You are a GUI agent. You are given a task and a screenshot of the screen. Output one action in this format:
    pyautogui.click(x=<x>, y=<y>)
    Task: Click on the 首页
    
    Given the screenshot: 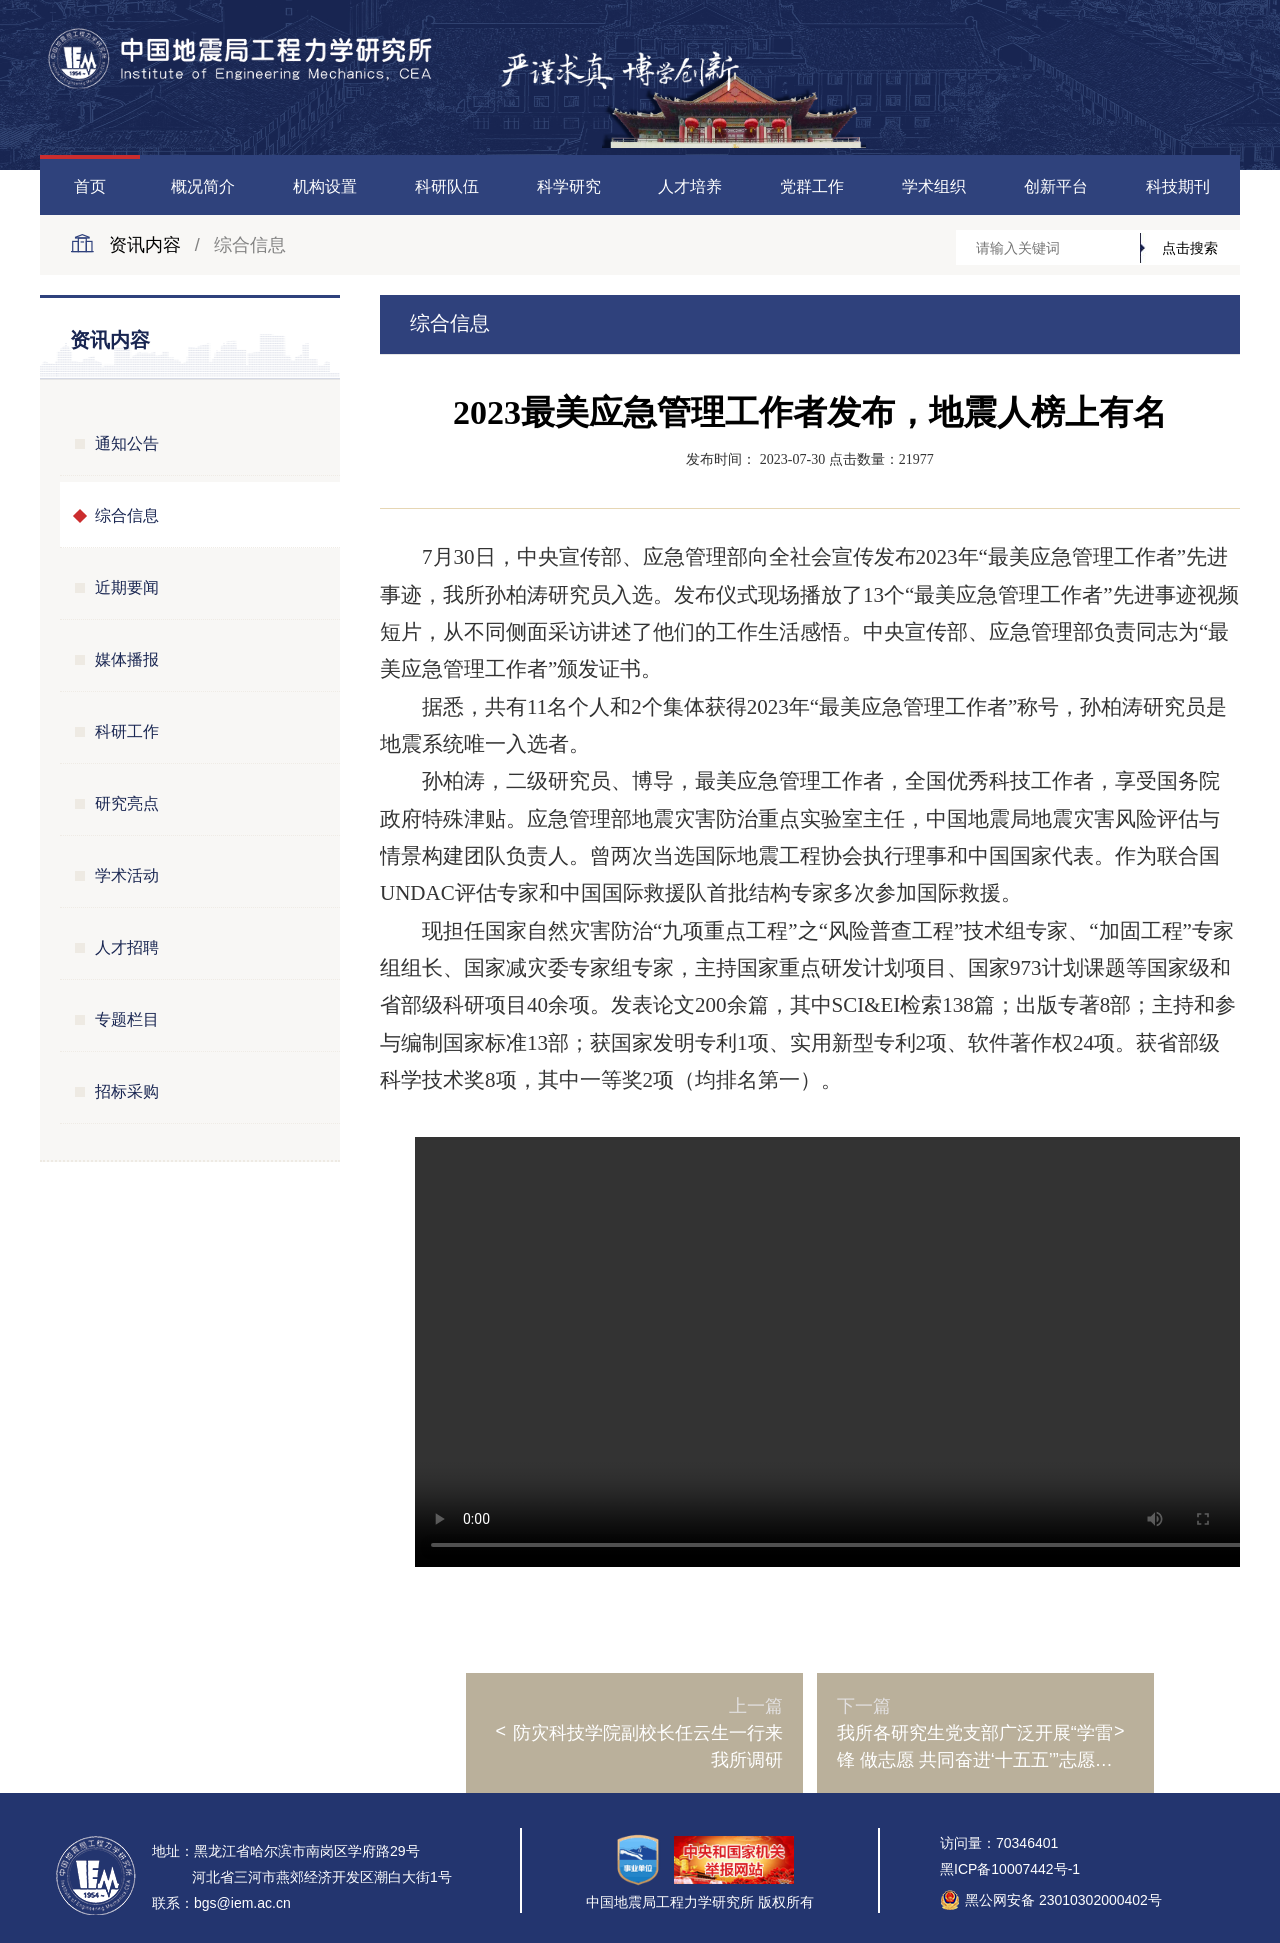 What is the action you would take?
    pyautogui.click(x=90, y=186)
    